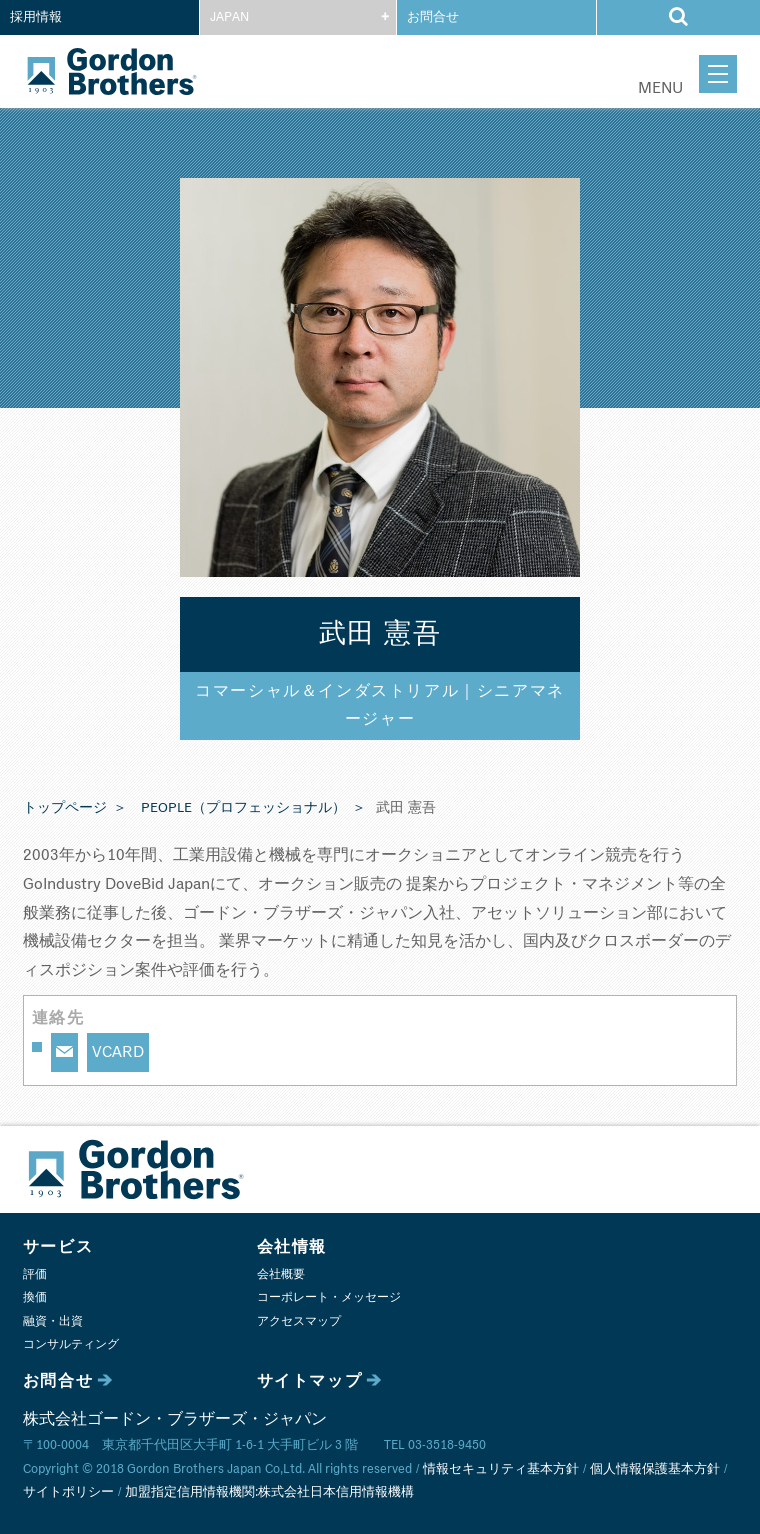 The width and height of the screenshot is (760, 1534). Describe the element at coordinates (655, 1469) in the screenshot. I see `個人情報保護基本方針` at that location.